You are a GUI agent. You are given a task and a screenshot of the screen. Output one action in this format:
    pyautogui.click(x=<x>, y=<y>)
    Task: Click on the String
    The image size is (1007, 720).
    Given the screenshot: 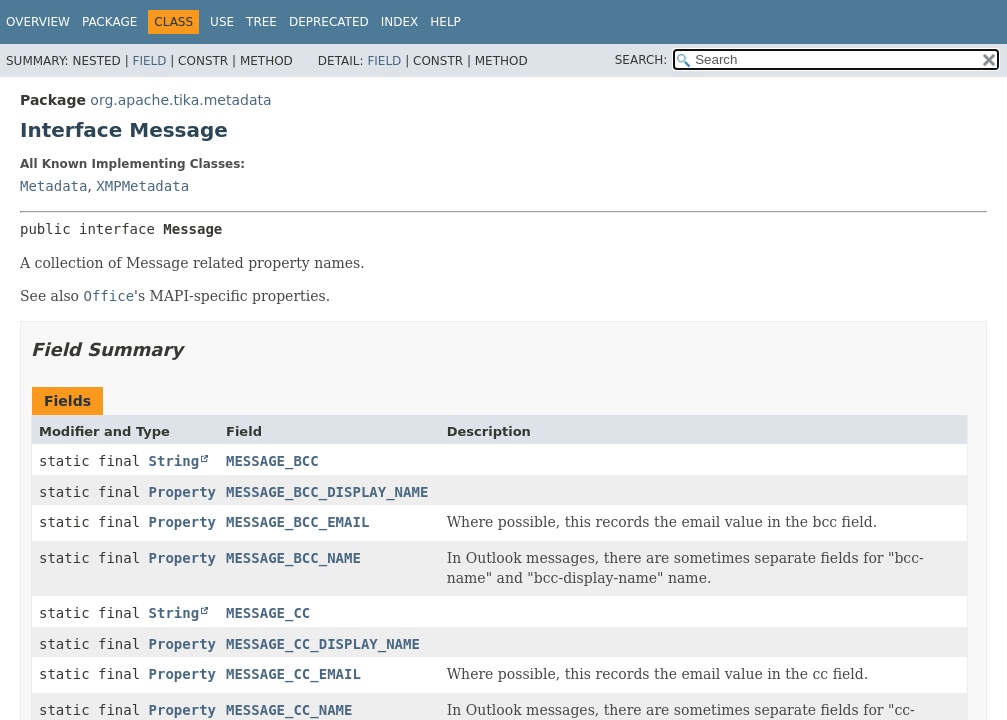 What is the action you would take?
    pyautogui.click(x=174, y=461)
    